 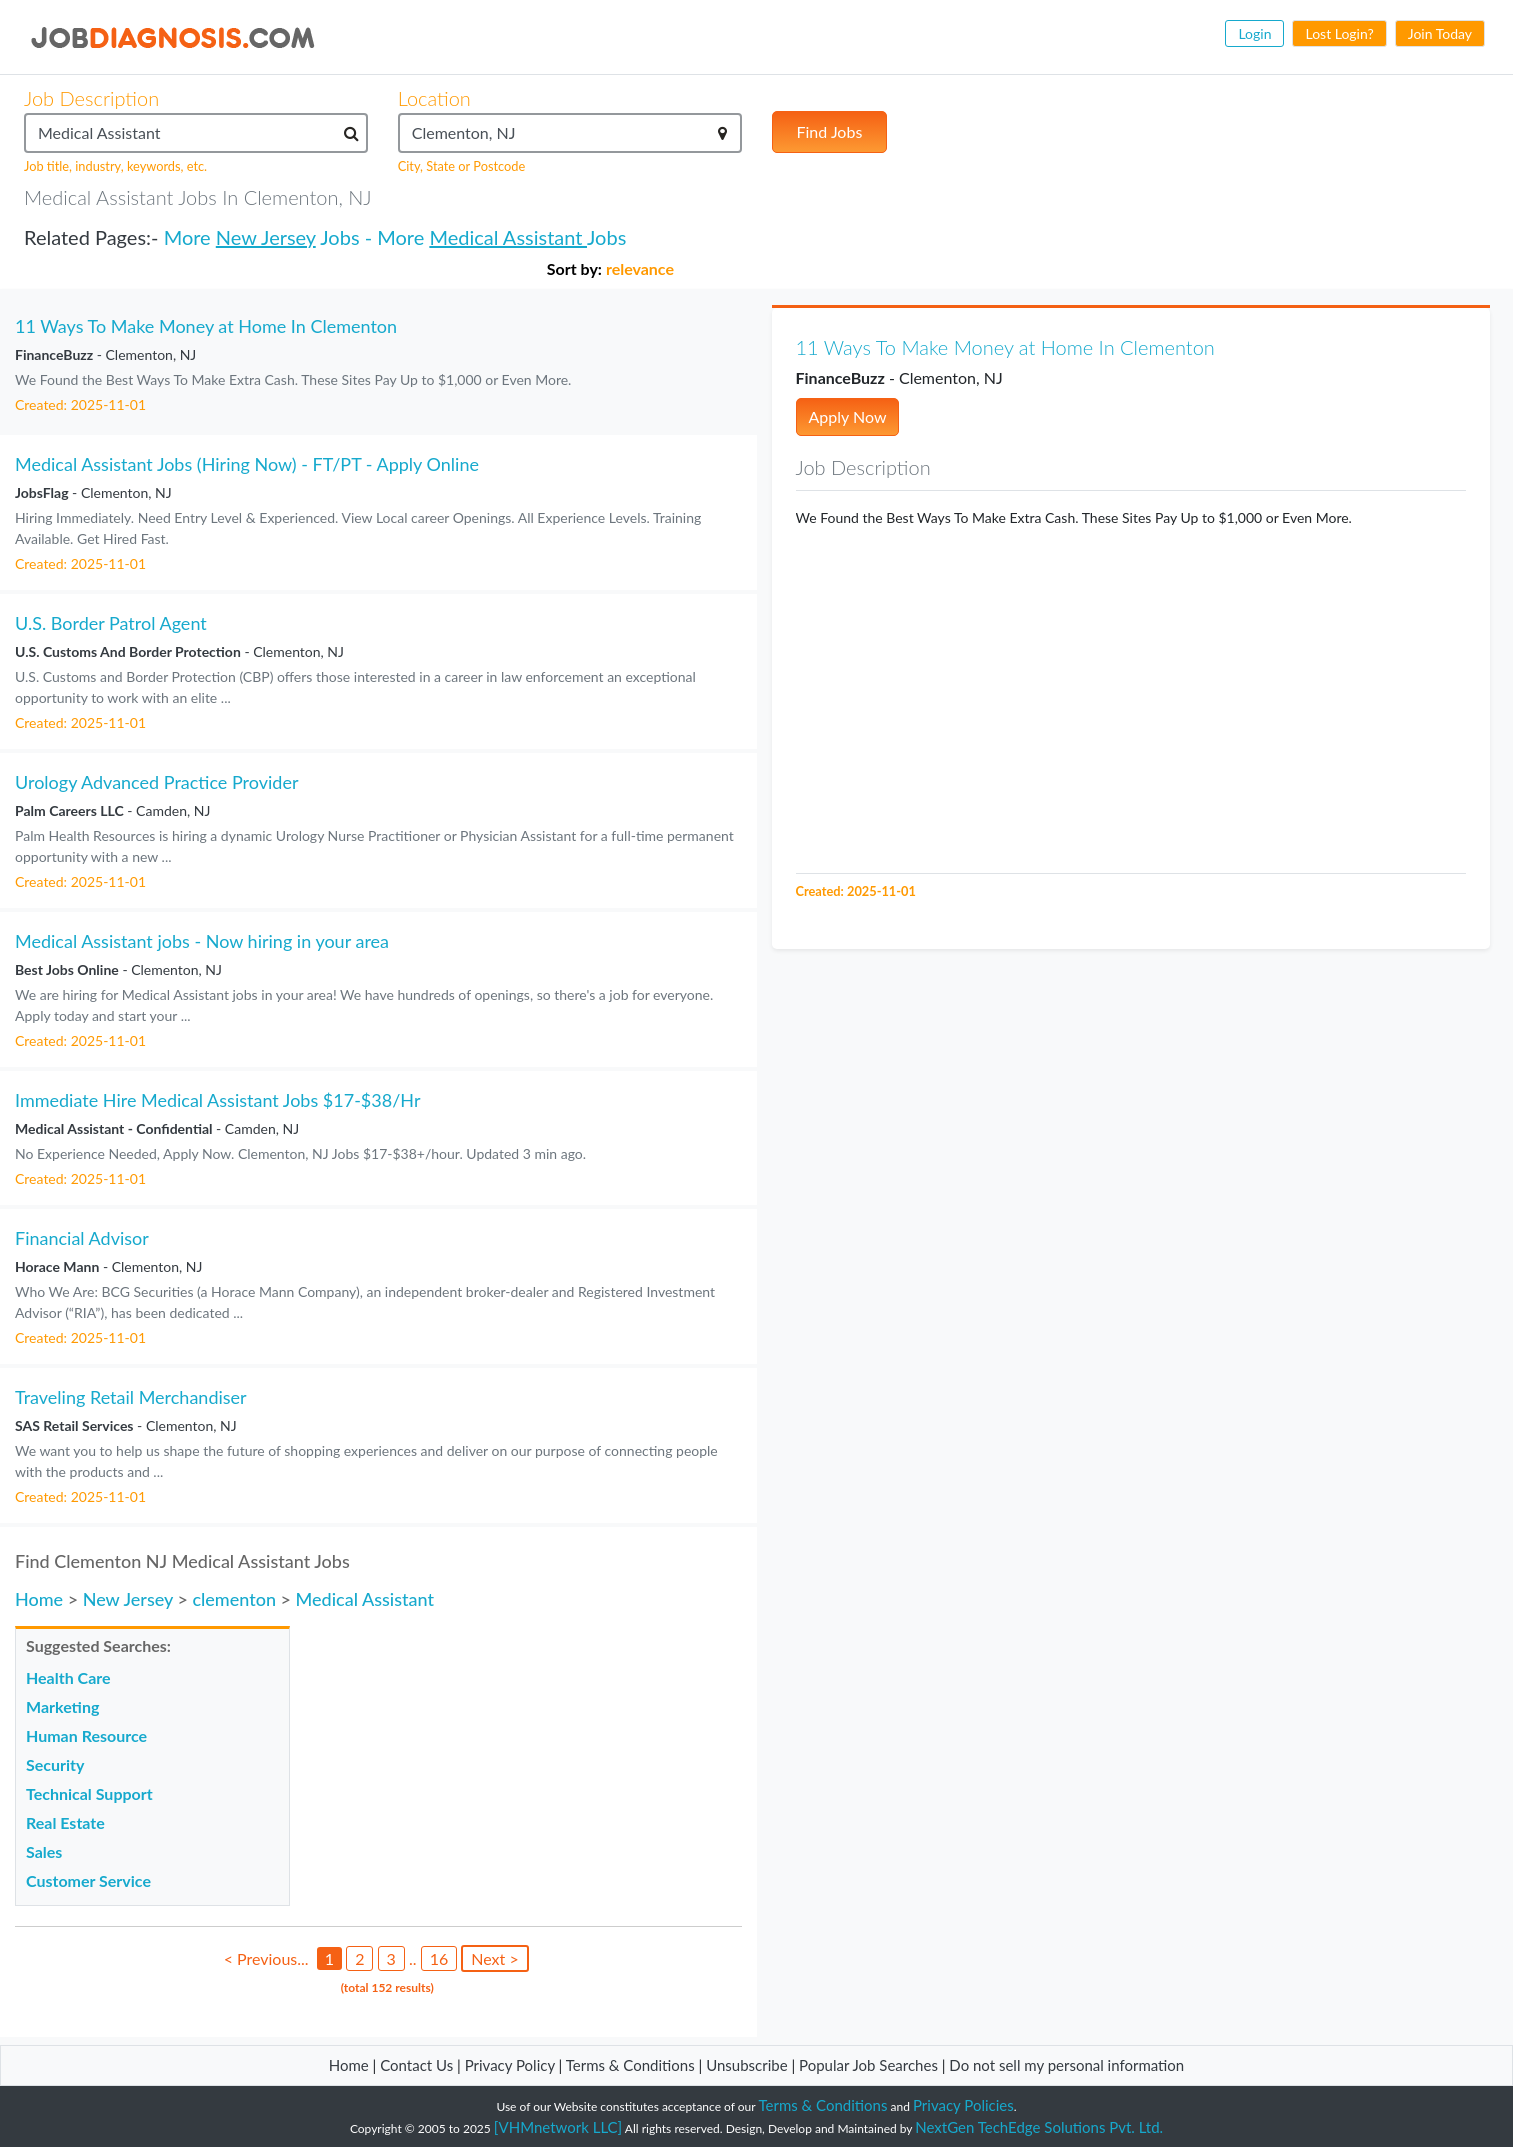 What do you see at coordinates (558, 2127) in the screenshot?
I see `[VHMnetwork LLC]` at bounding box center [558, 2127].